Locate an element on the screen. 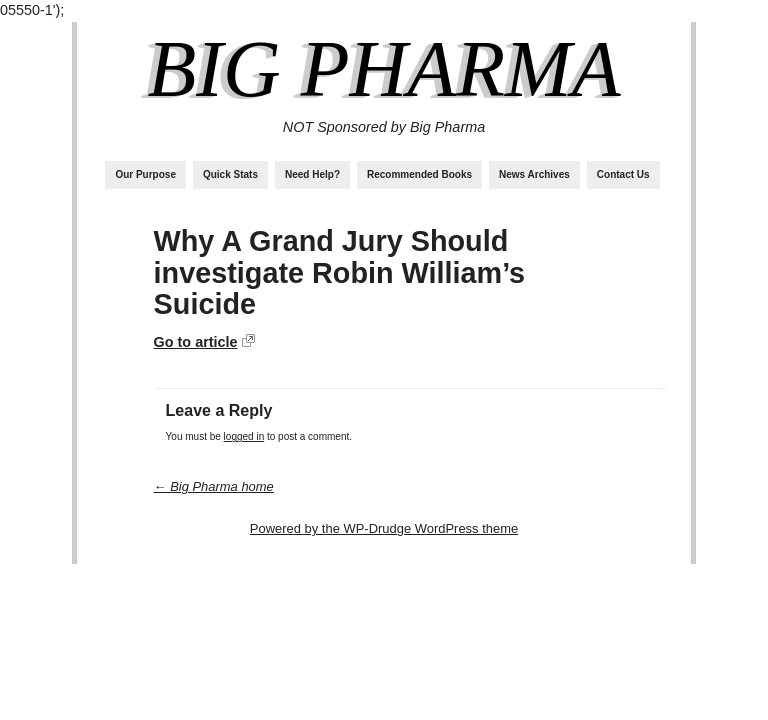 This screenshot has width=768, height=720. Our Purpose is located at coordinates (145, 174).